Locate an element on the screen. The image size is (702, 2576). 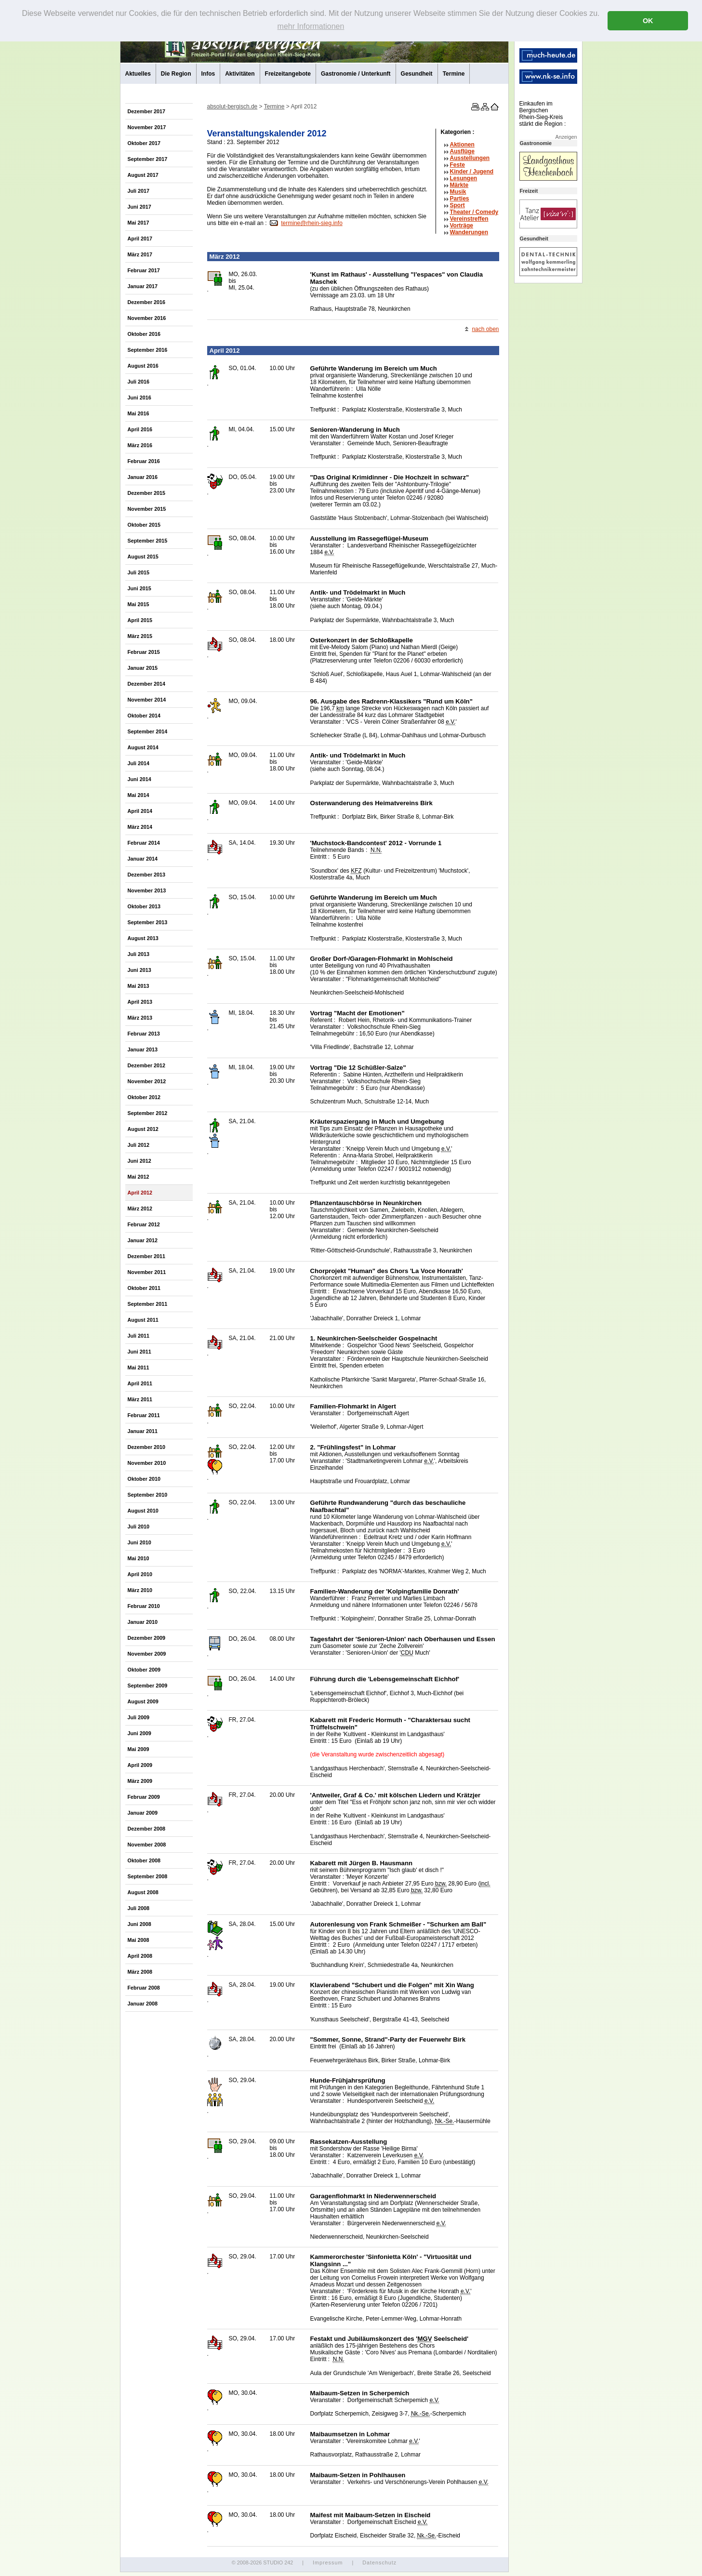
Februar 2008 is located at coordinates (144, 1988).